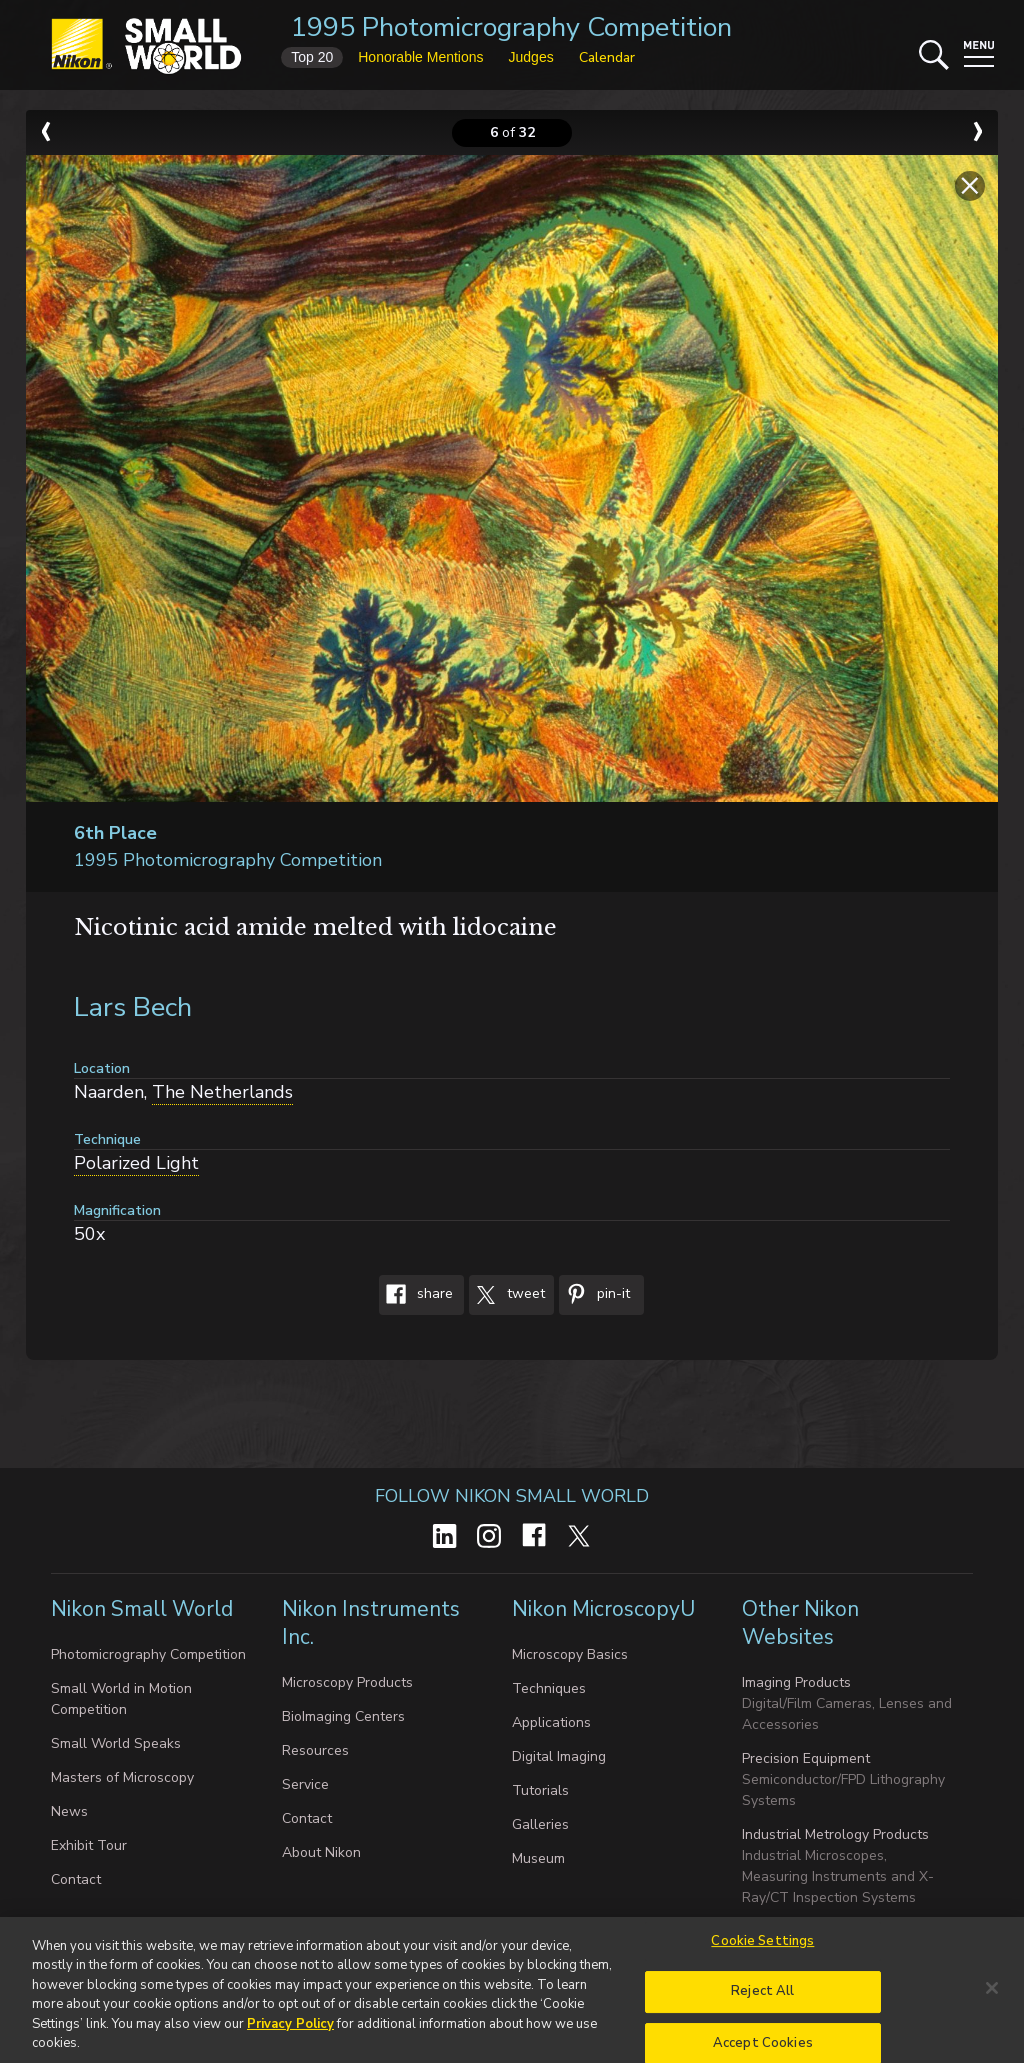  Describe the element at coordinates (416, 1295) in the screenshot. I see `Share` at that location.